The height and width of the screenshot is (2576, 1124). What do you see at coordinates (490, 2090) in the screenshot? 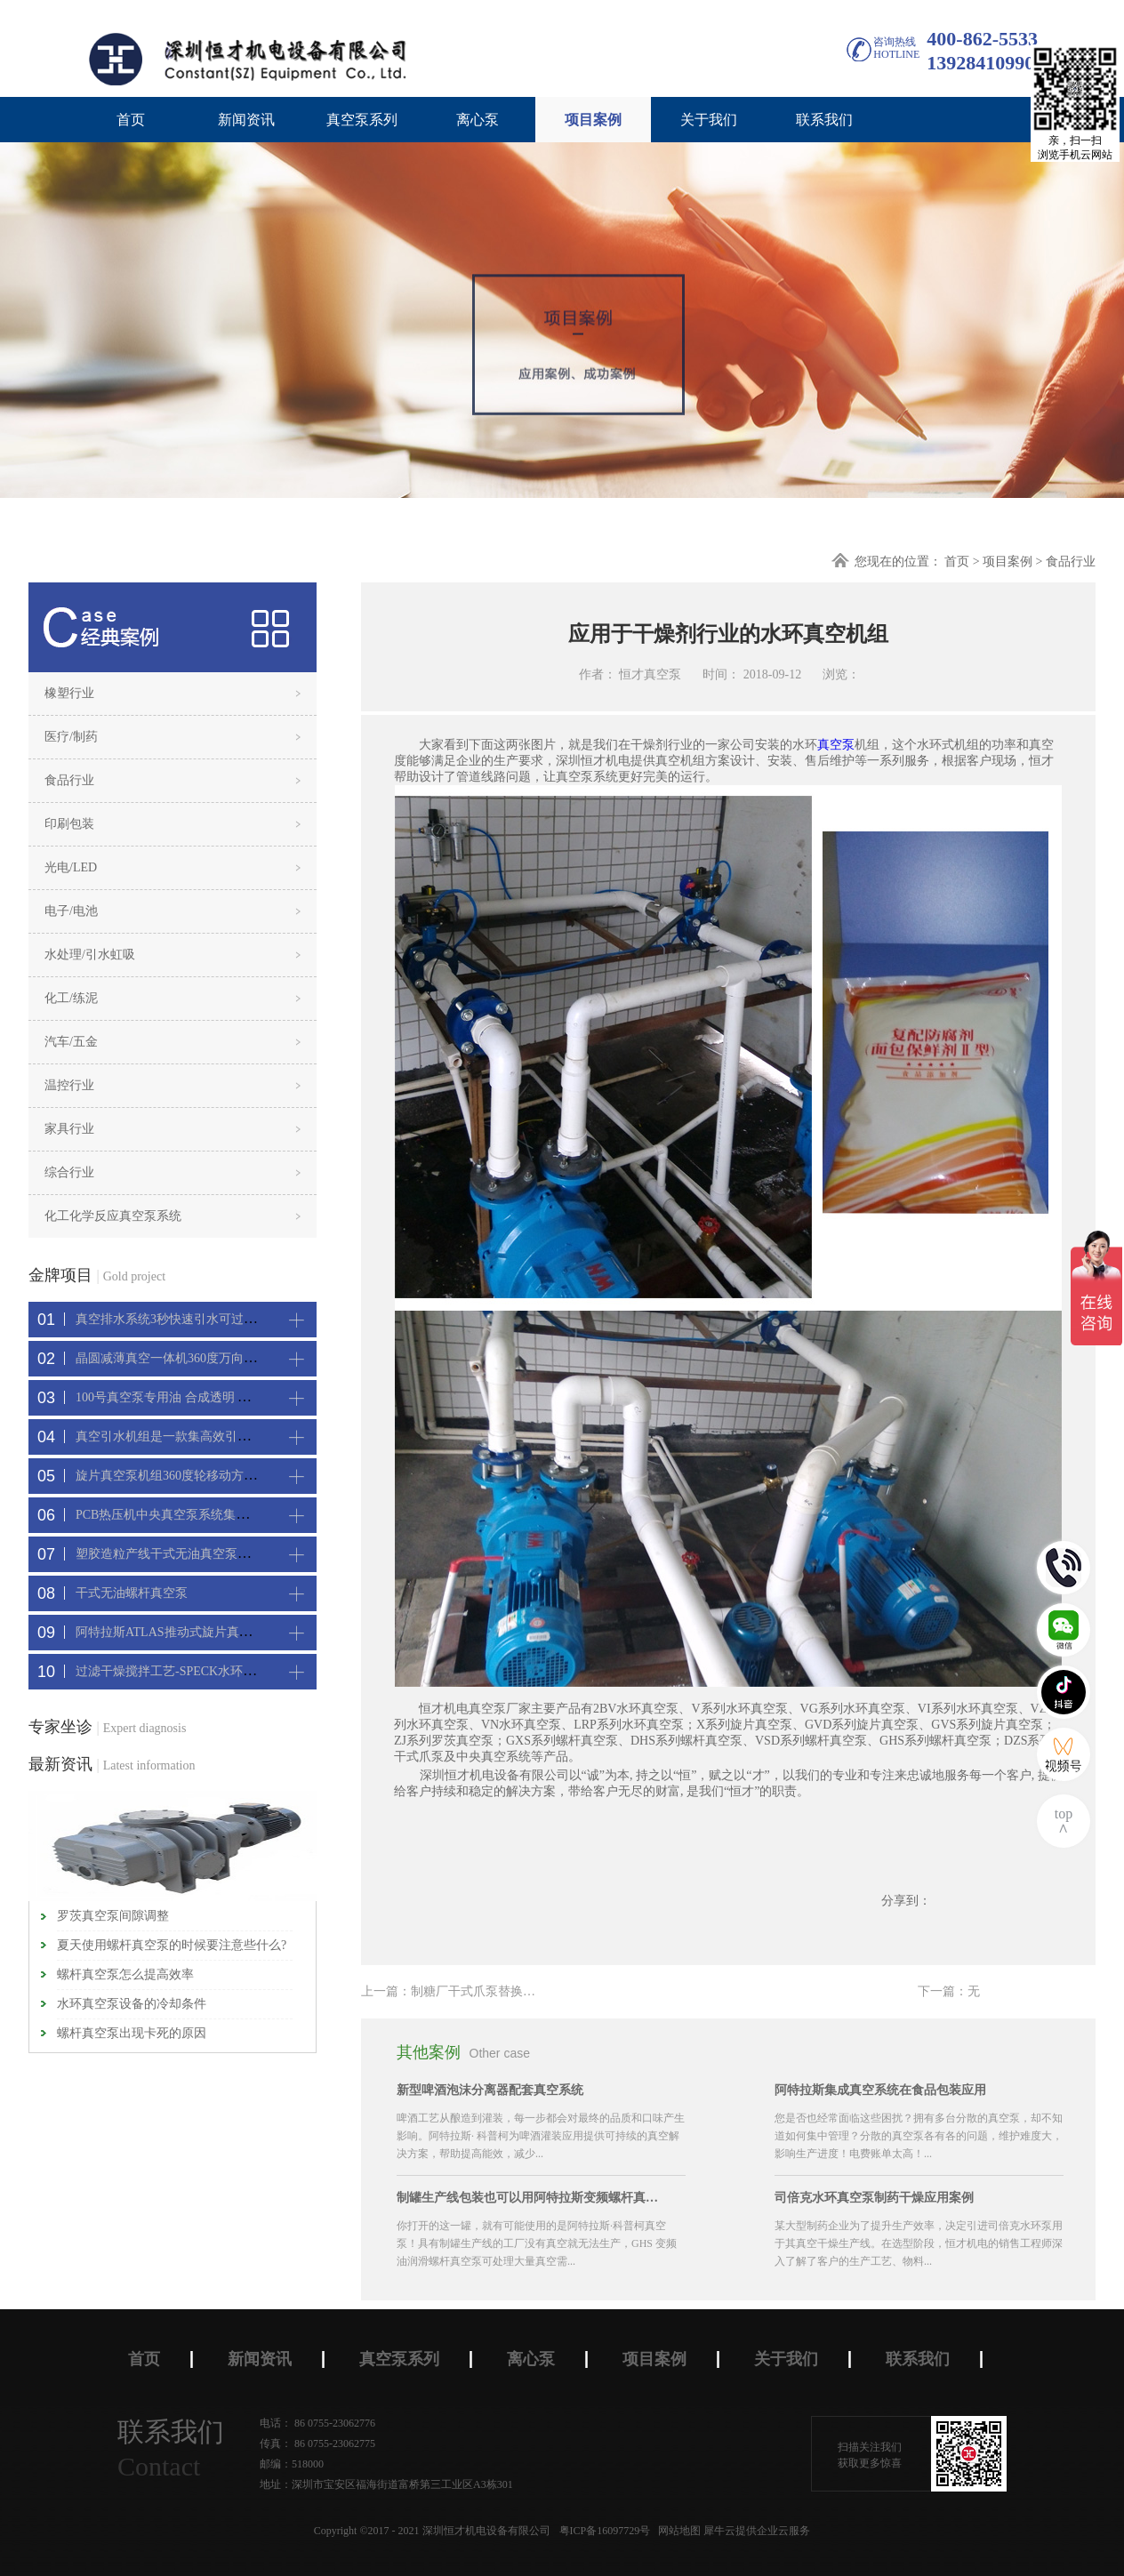
I see `新型啤酒泡沫分离器配套真空系统` at bounding box center [490, 2090].